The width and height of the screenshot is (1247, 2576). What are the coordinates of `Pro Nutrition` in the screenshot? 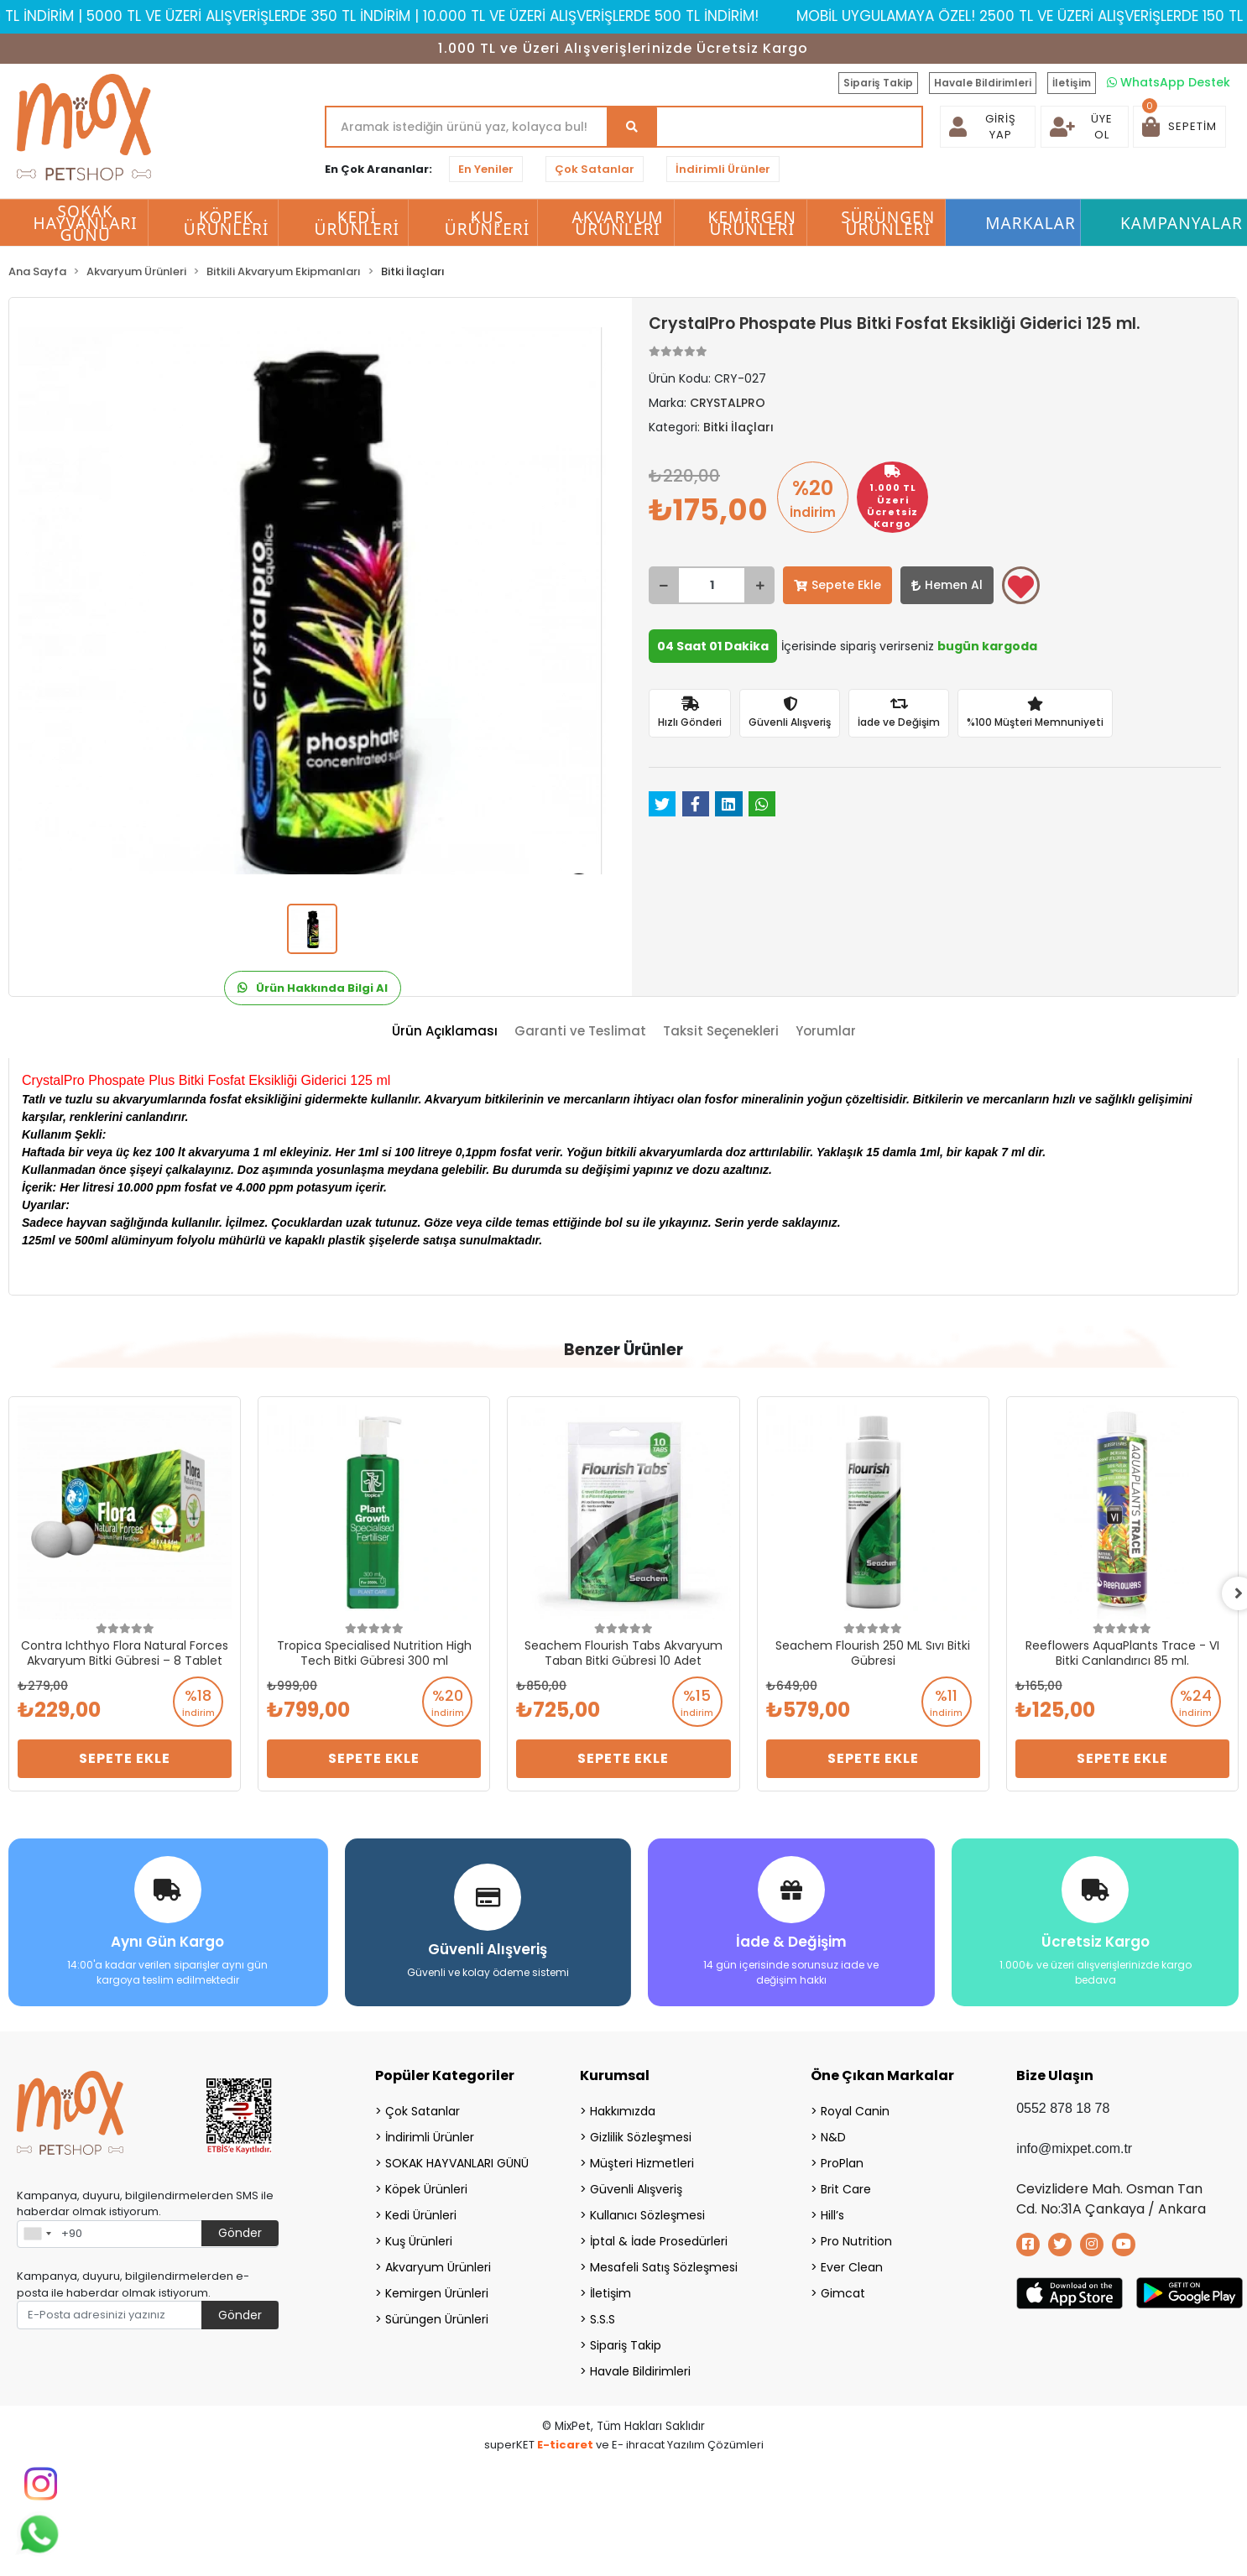 It's located at (856, 2241).